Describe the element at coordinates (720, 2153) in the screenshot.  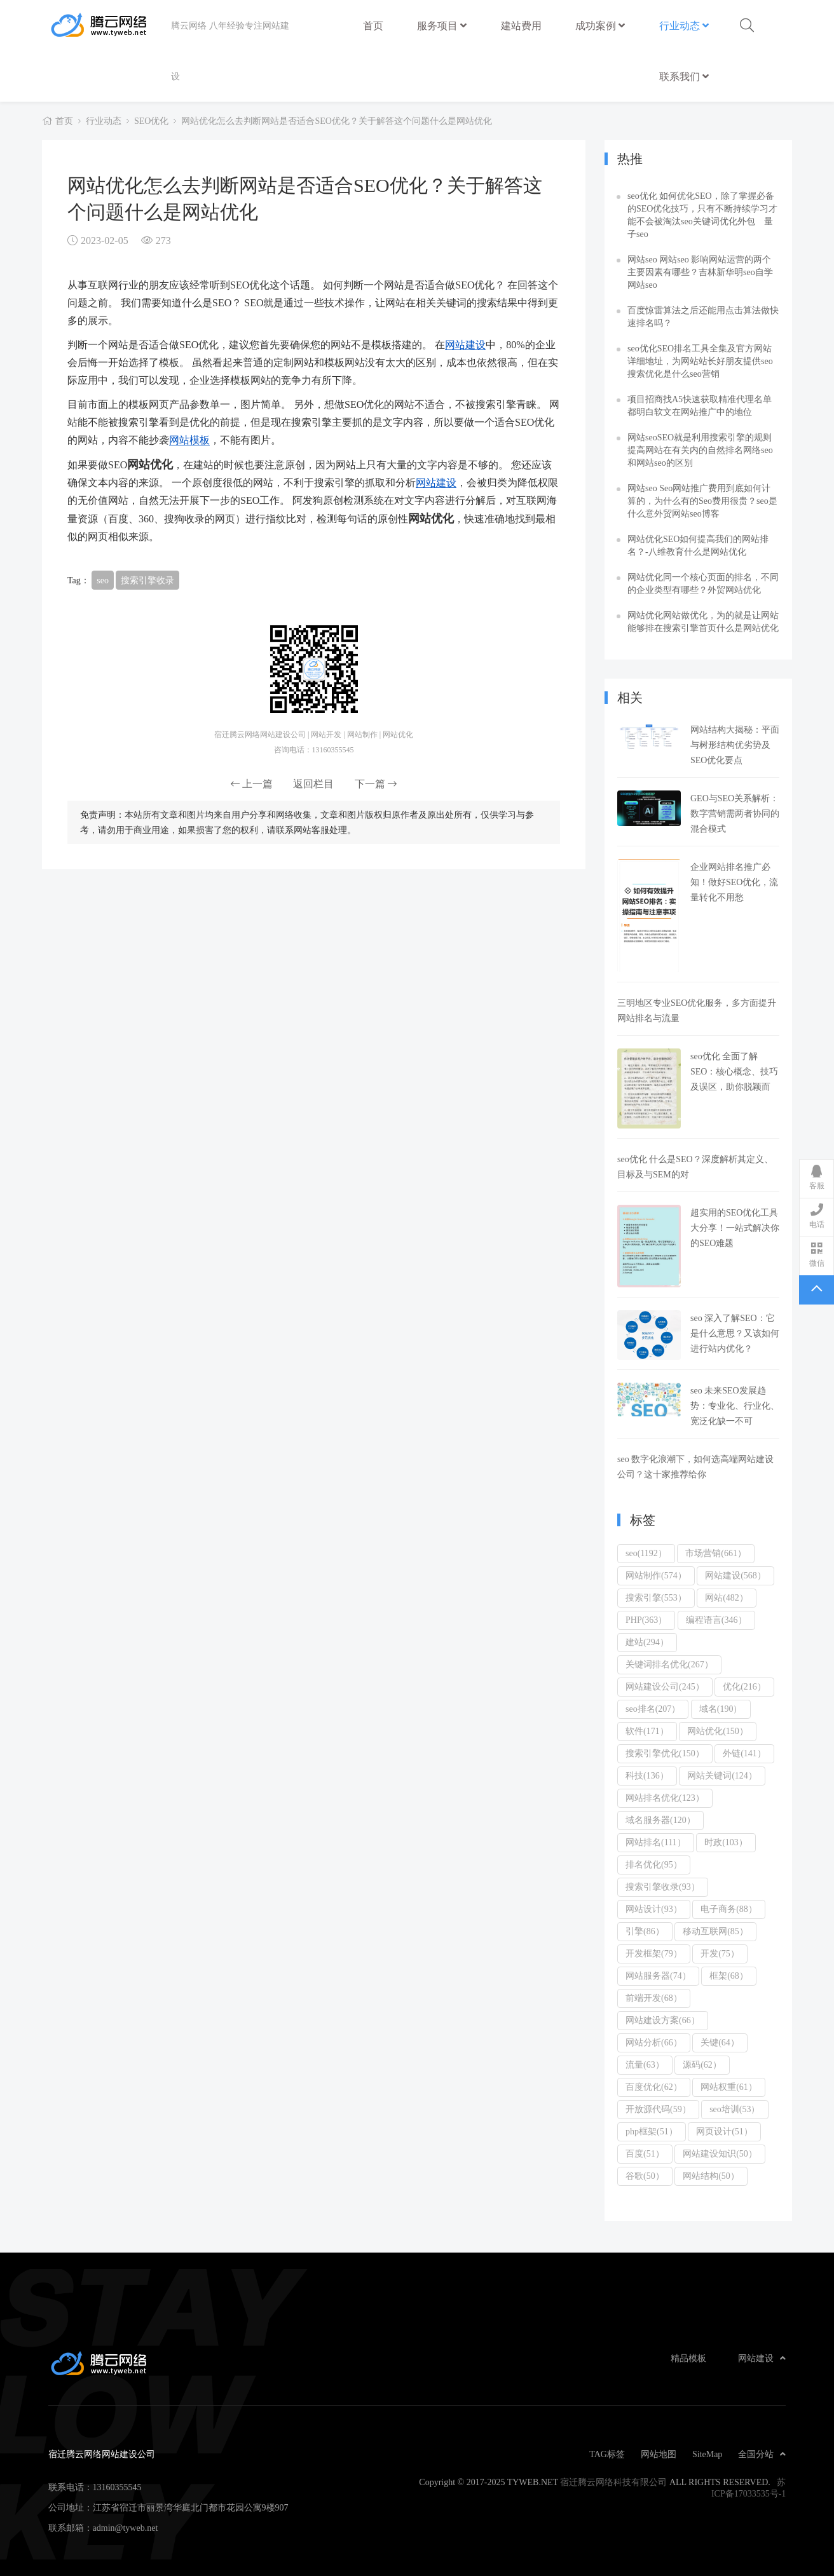
I see `网站建设知识(50）` at that location.